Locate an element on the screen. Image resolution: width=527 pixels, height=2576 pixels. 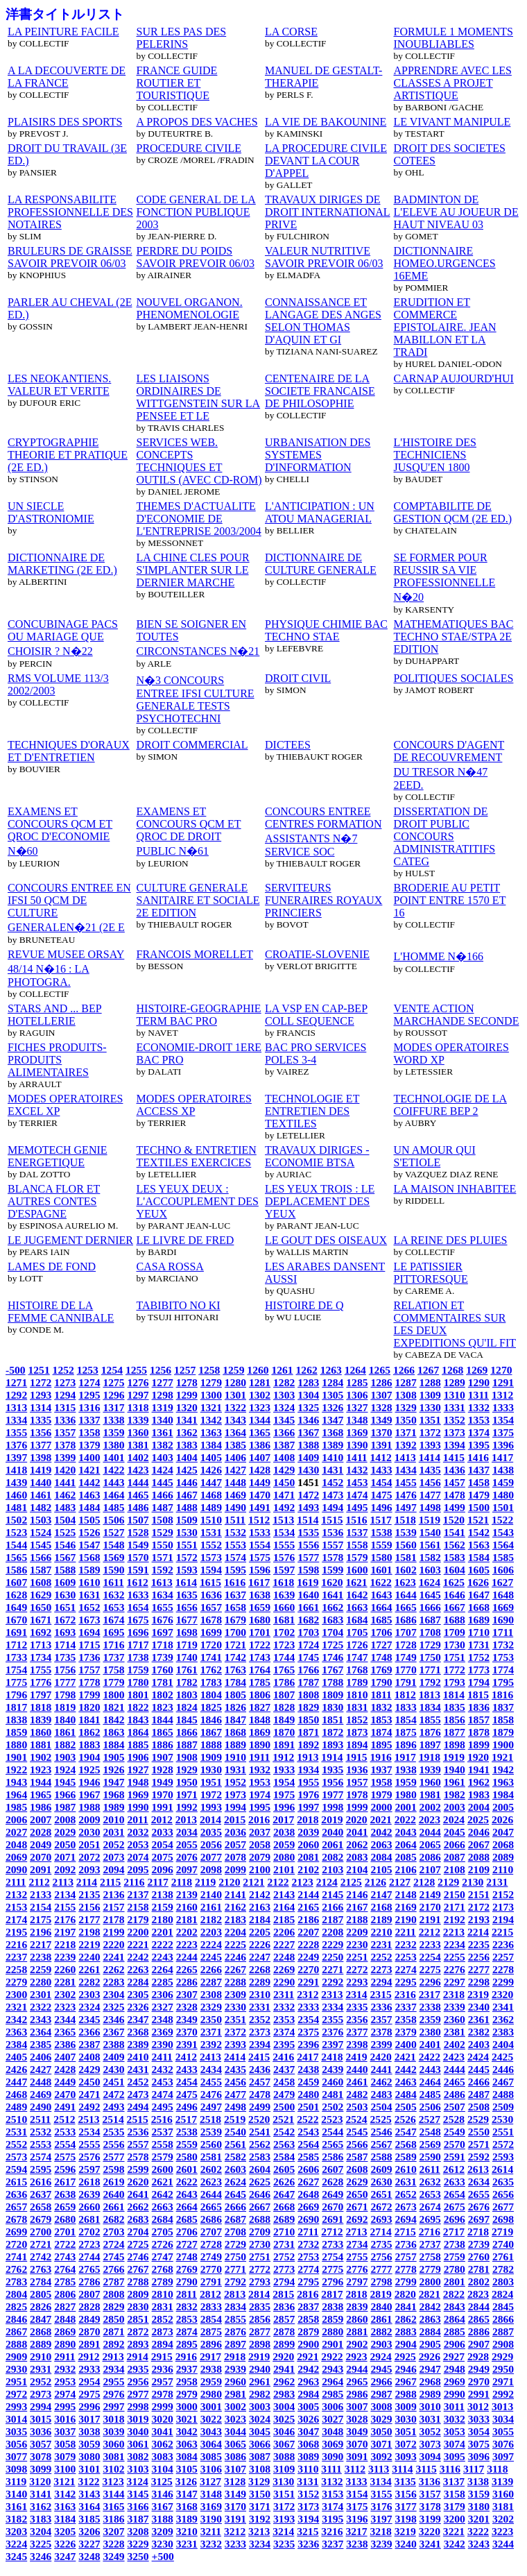
1634 is located at coordinates (162, 1595).